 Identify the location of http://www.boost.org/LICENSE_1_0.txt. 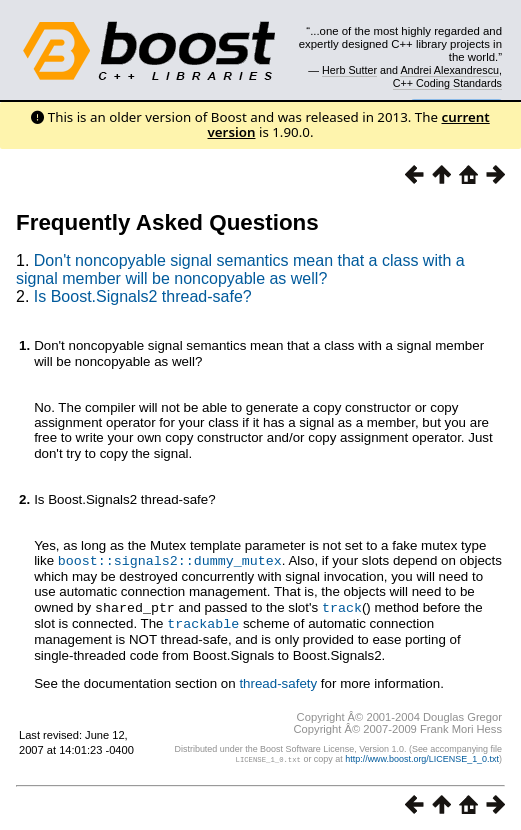
(422, 756).